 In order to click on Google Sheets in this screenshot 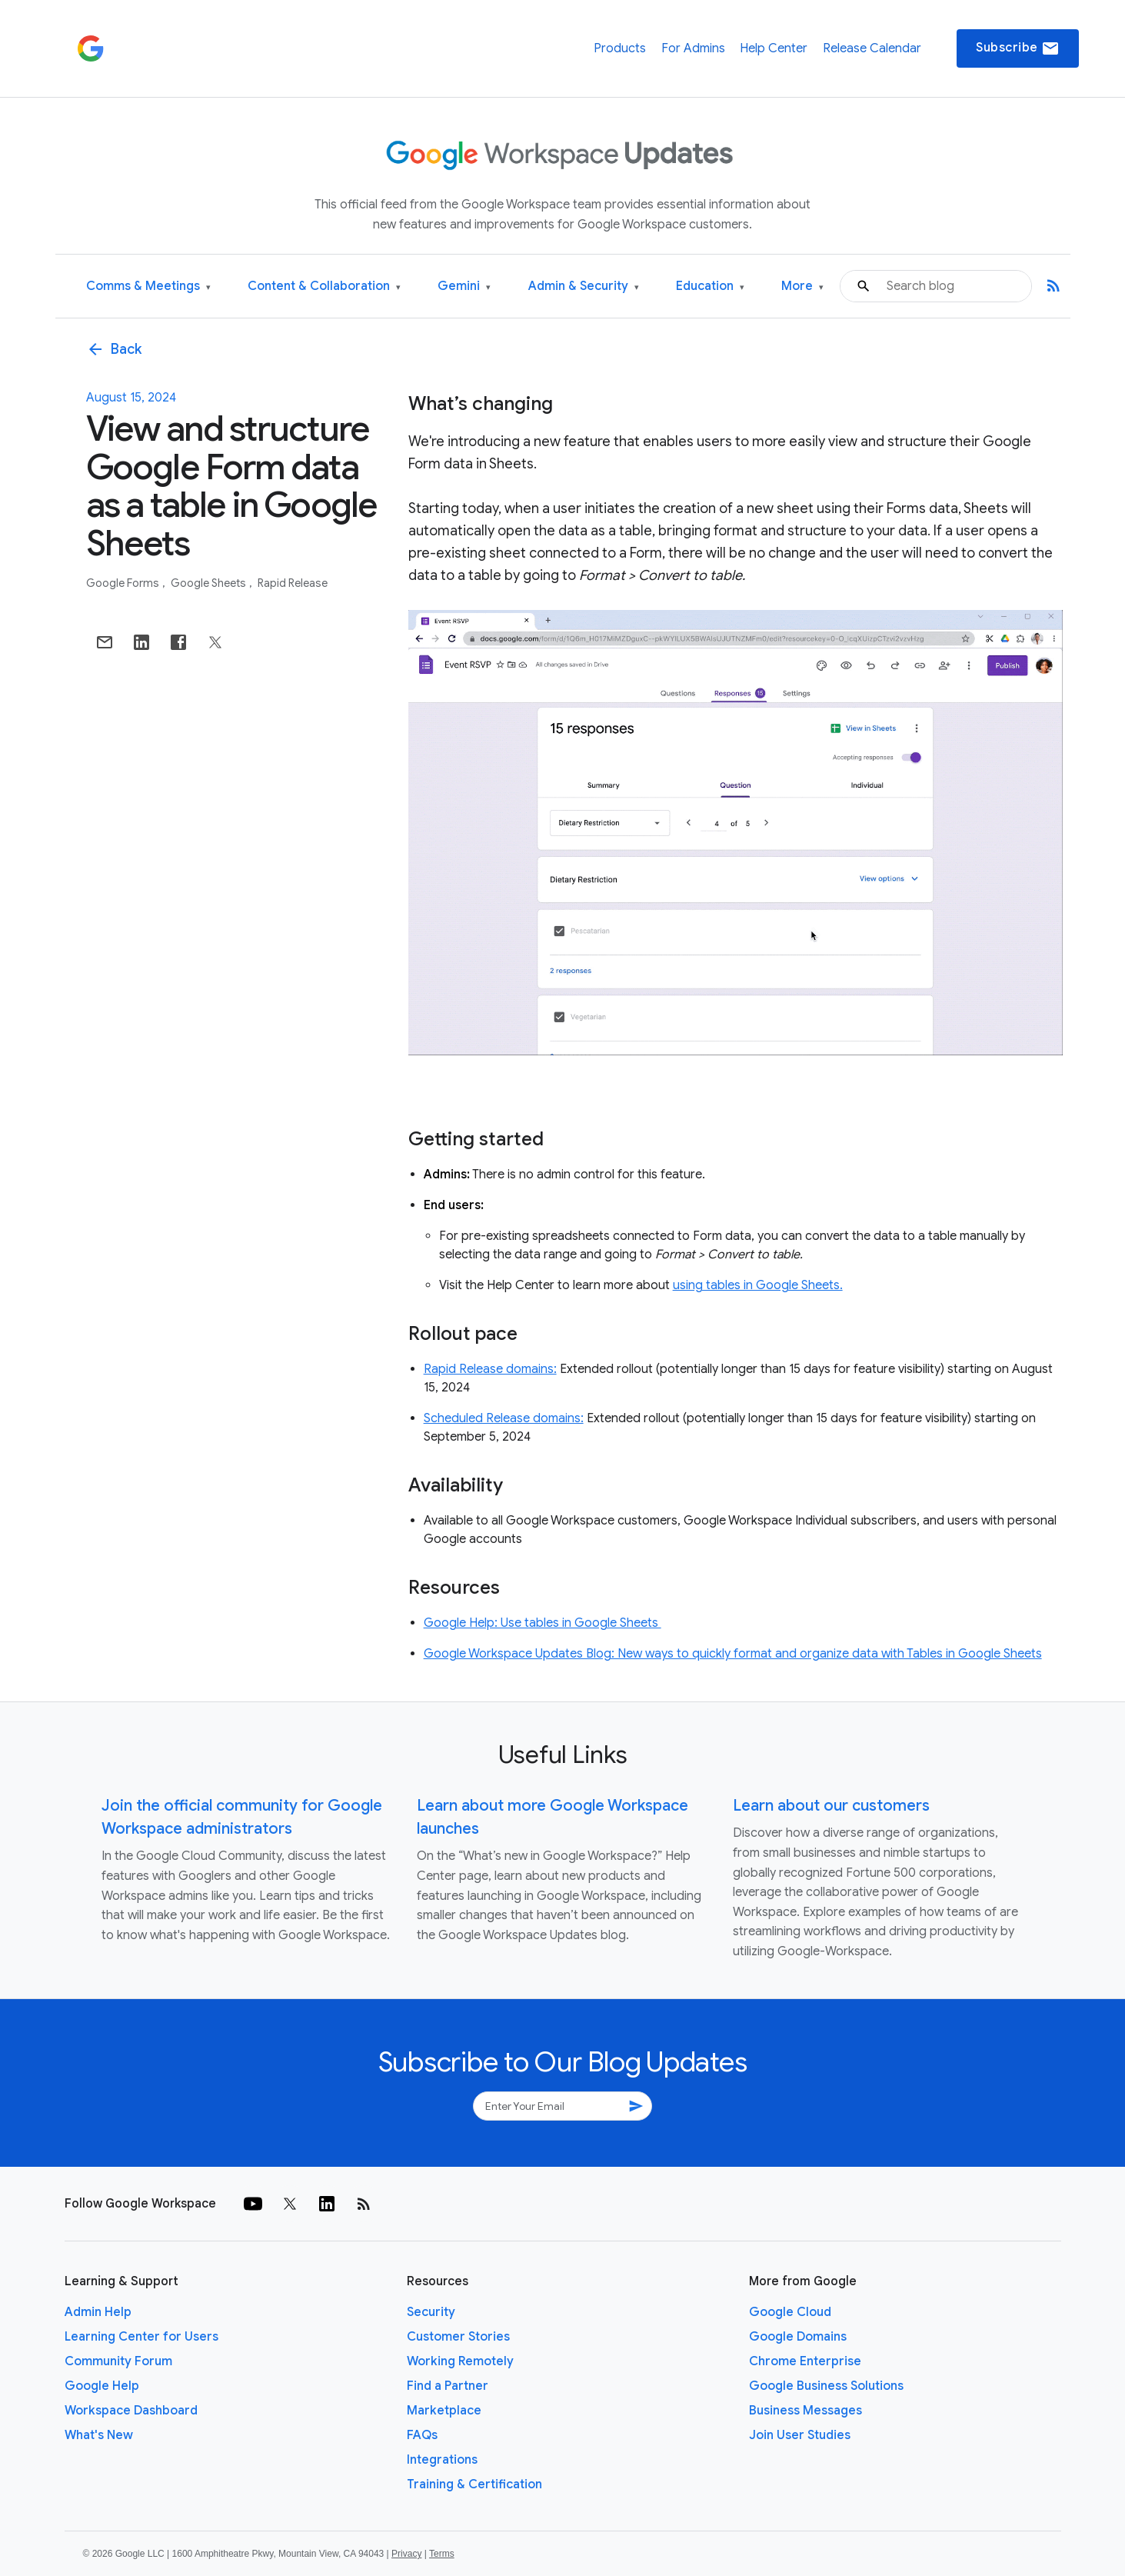, I will do `click(209, 583)`.